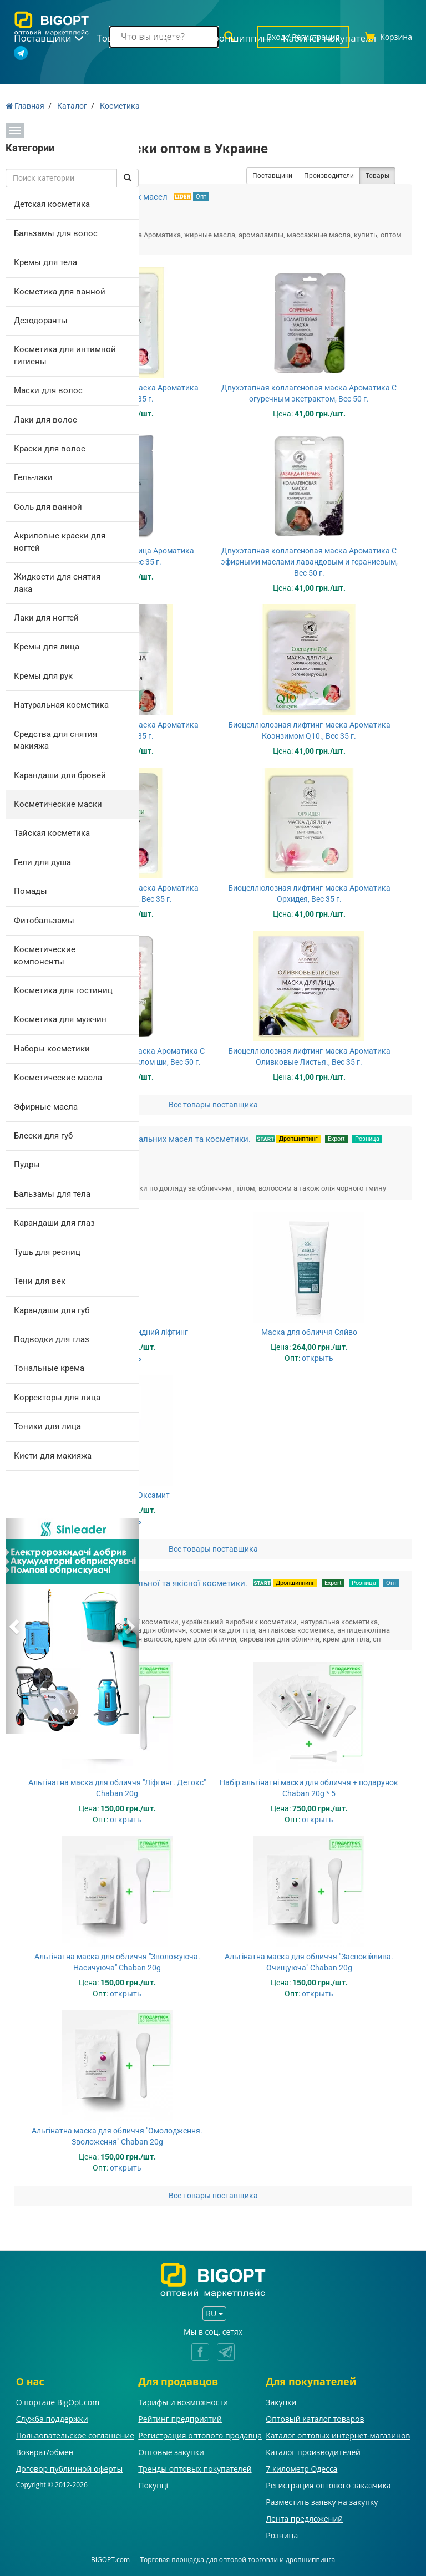 This screenshot has width=426, height=2576. I want to click on Жидкости для снятия лака, so click(57, 582).